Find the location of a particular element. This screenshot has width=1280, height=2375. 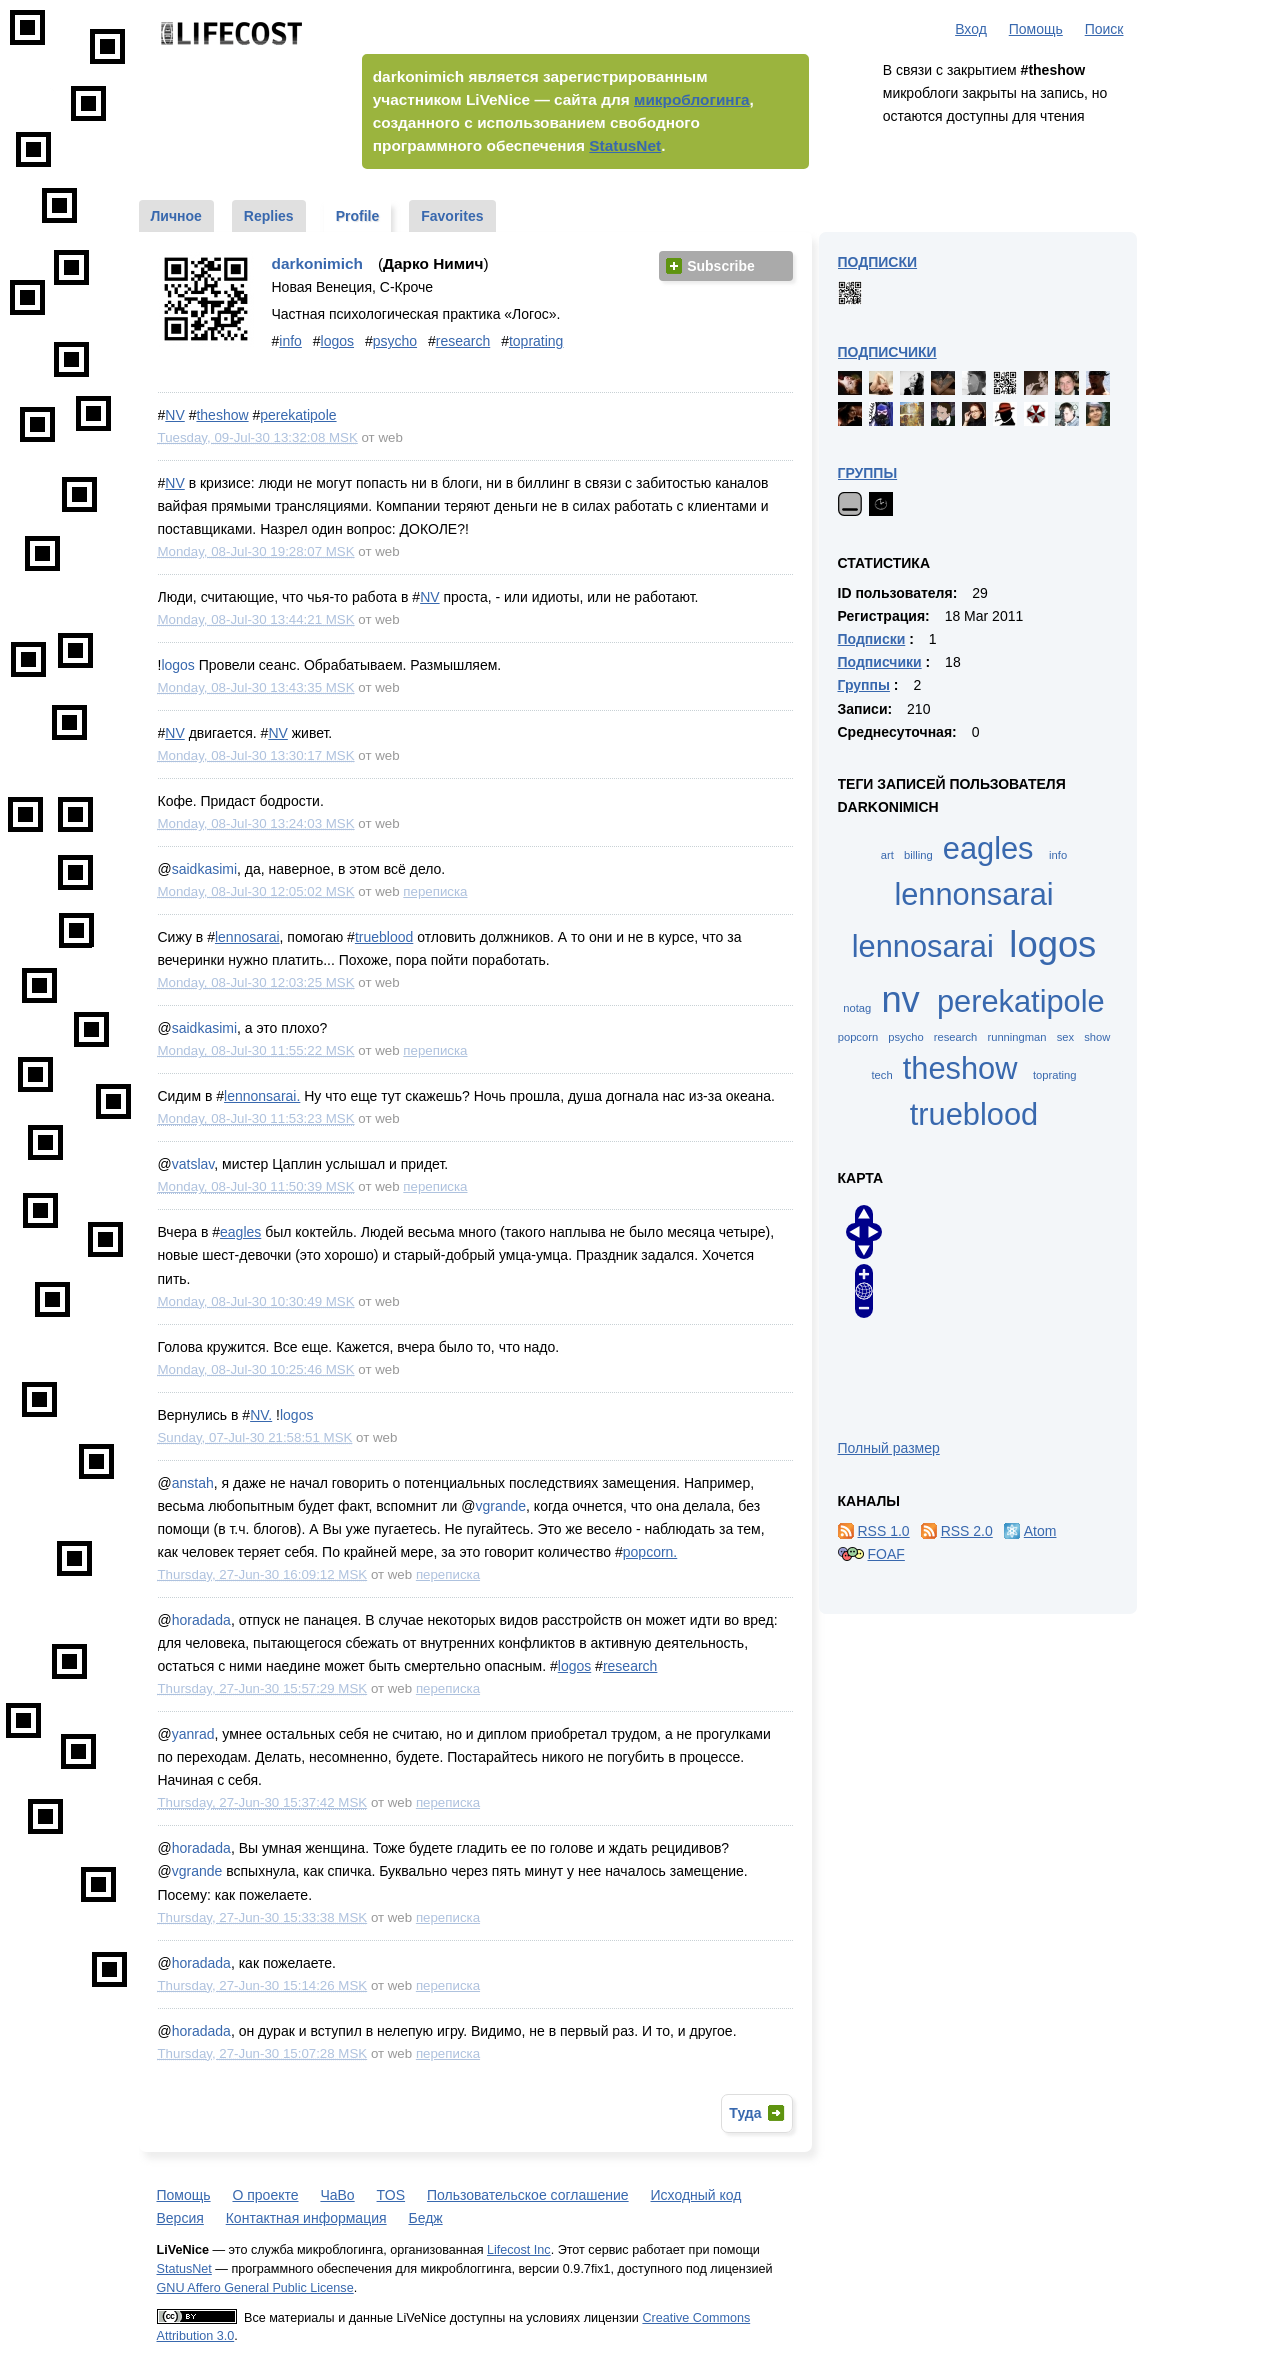

runningman is located at coordinates (1016, 1037).